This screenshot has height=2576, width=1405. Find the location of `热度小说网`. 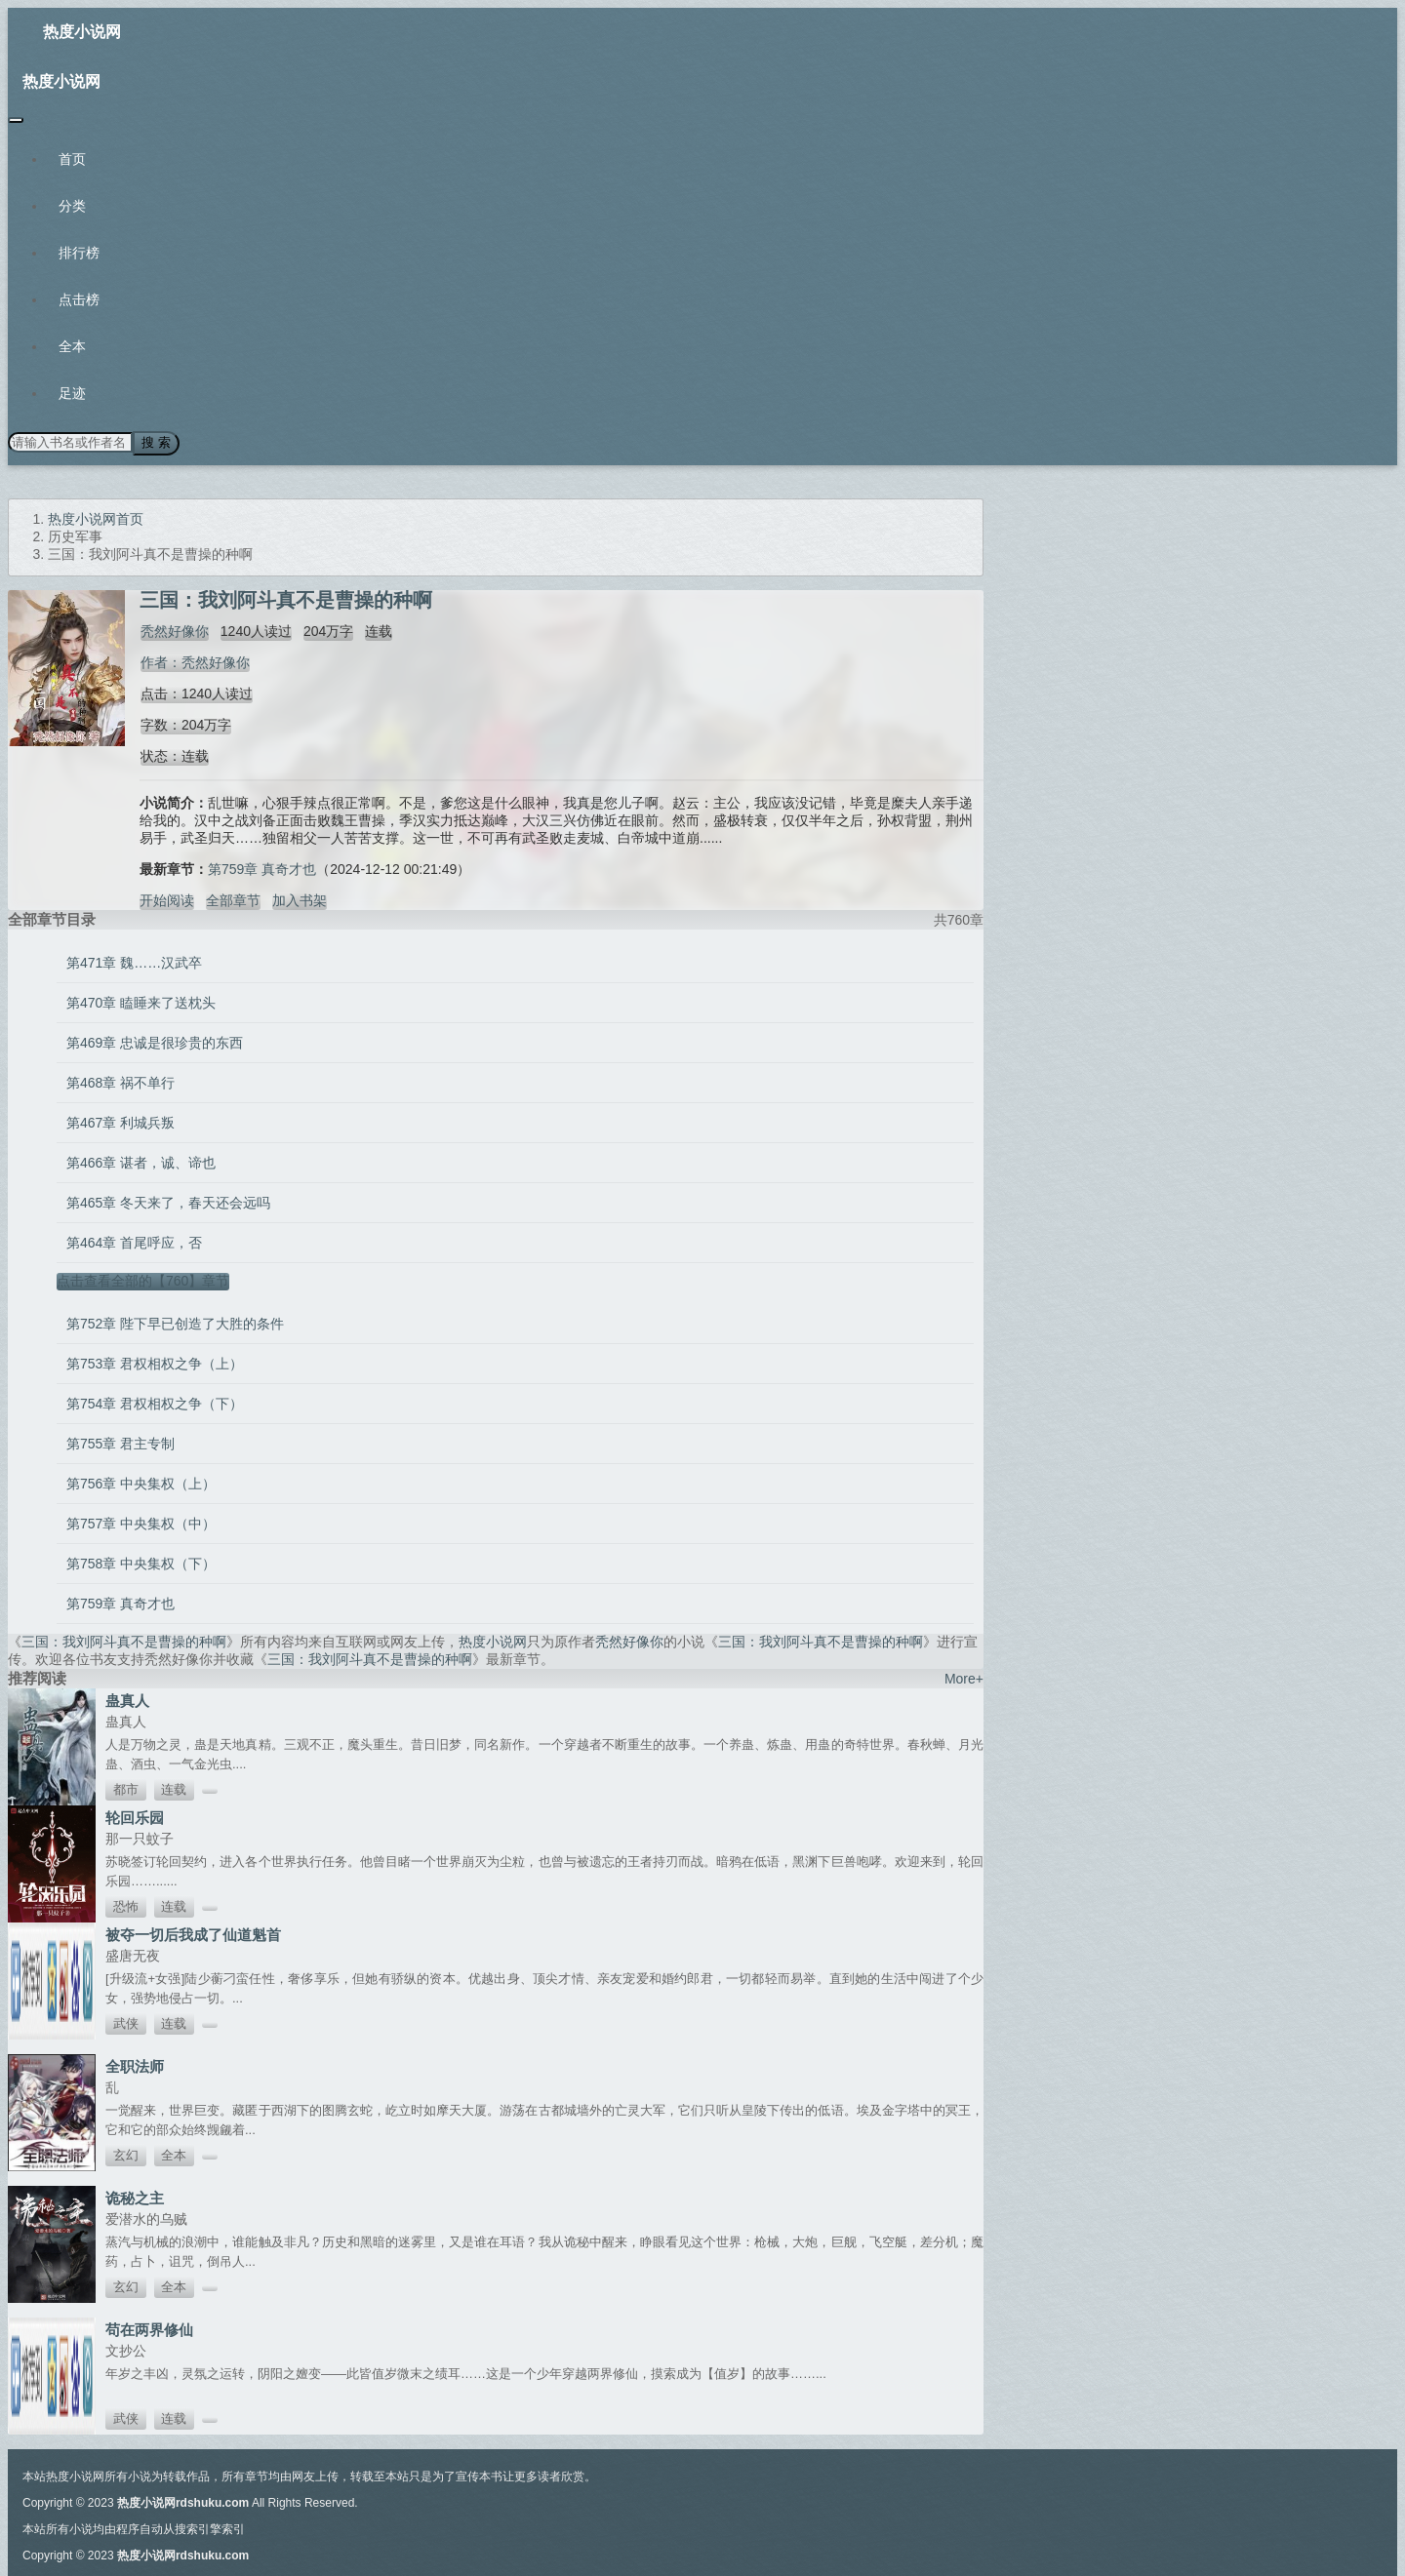

热度小说网 is located at coordinates (82, 31).